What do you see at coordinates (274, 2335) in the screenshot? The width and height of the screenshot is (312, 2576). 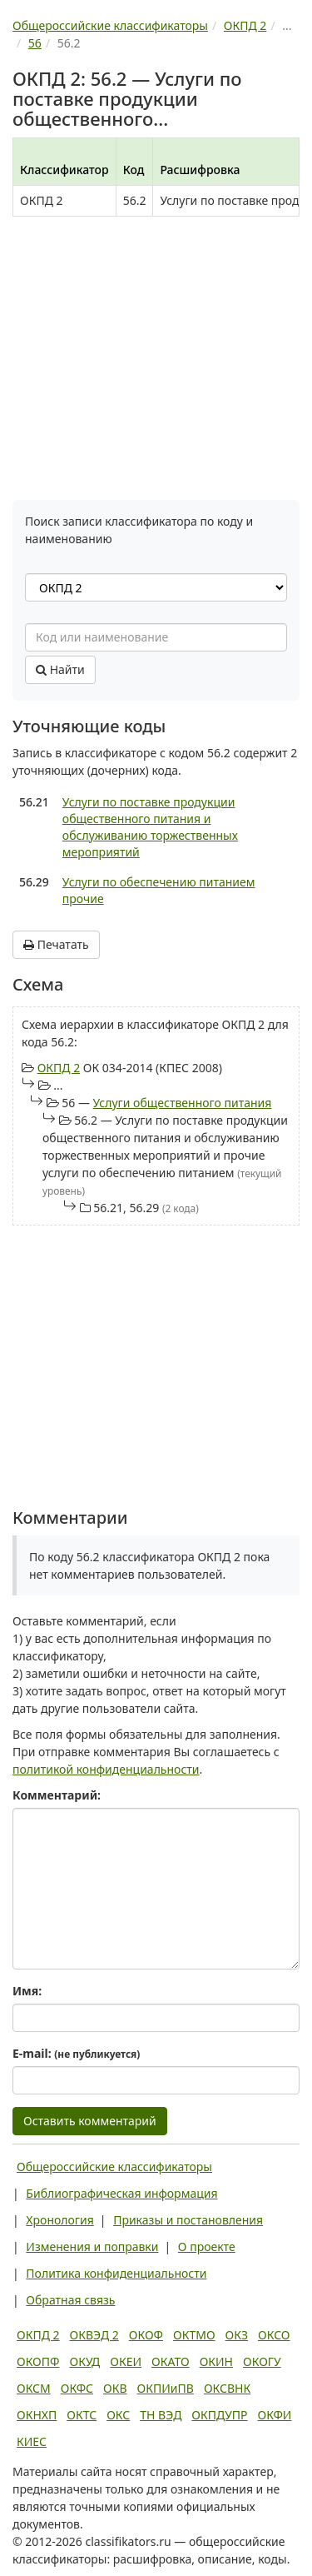 I see `ОКСО` at bounding box center [274, 2335].